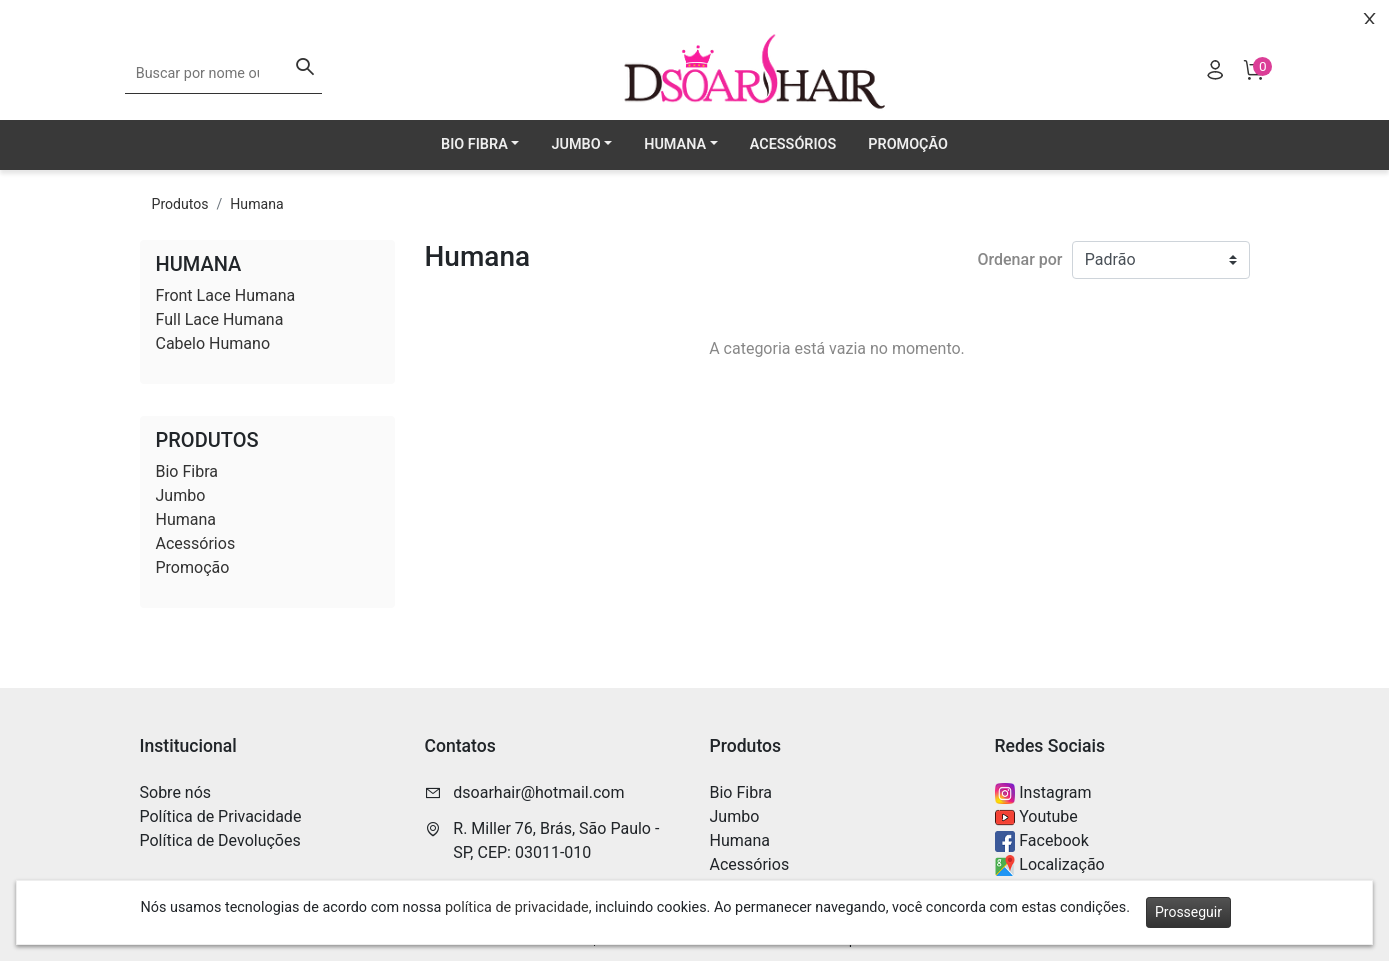  Describe the element at coordinates (474, 144) in the screenshot. I see `Bio Fibra [button]` at that location.